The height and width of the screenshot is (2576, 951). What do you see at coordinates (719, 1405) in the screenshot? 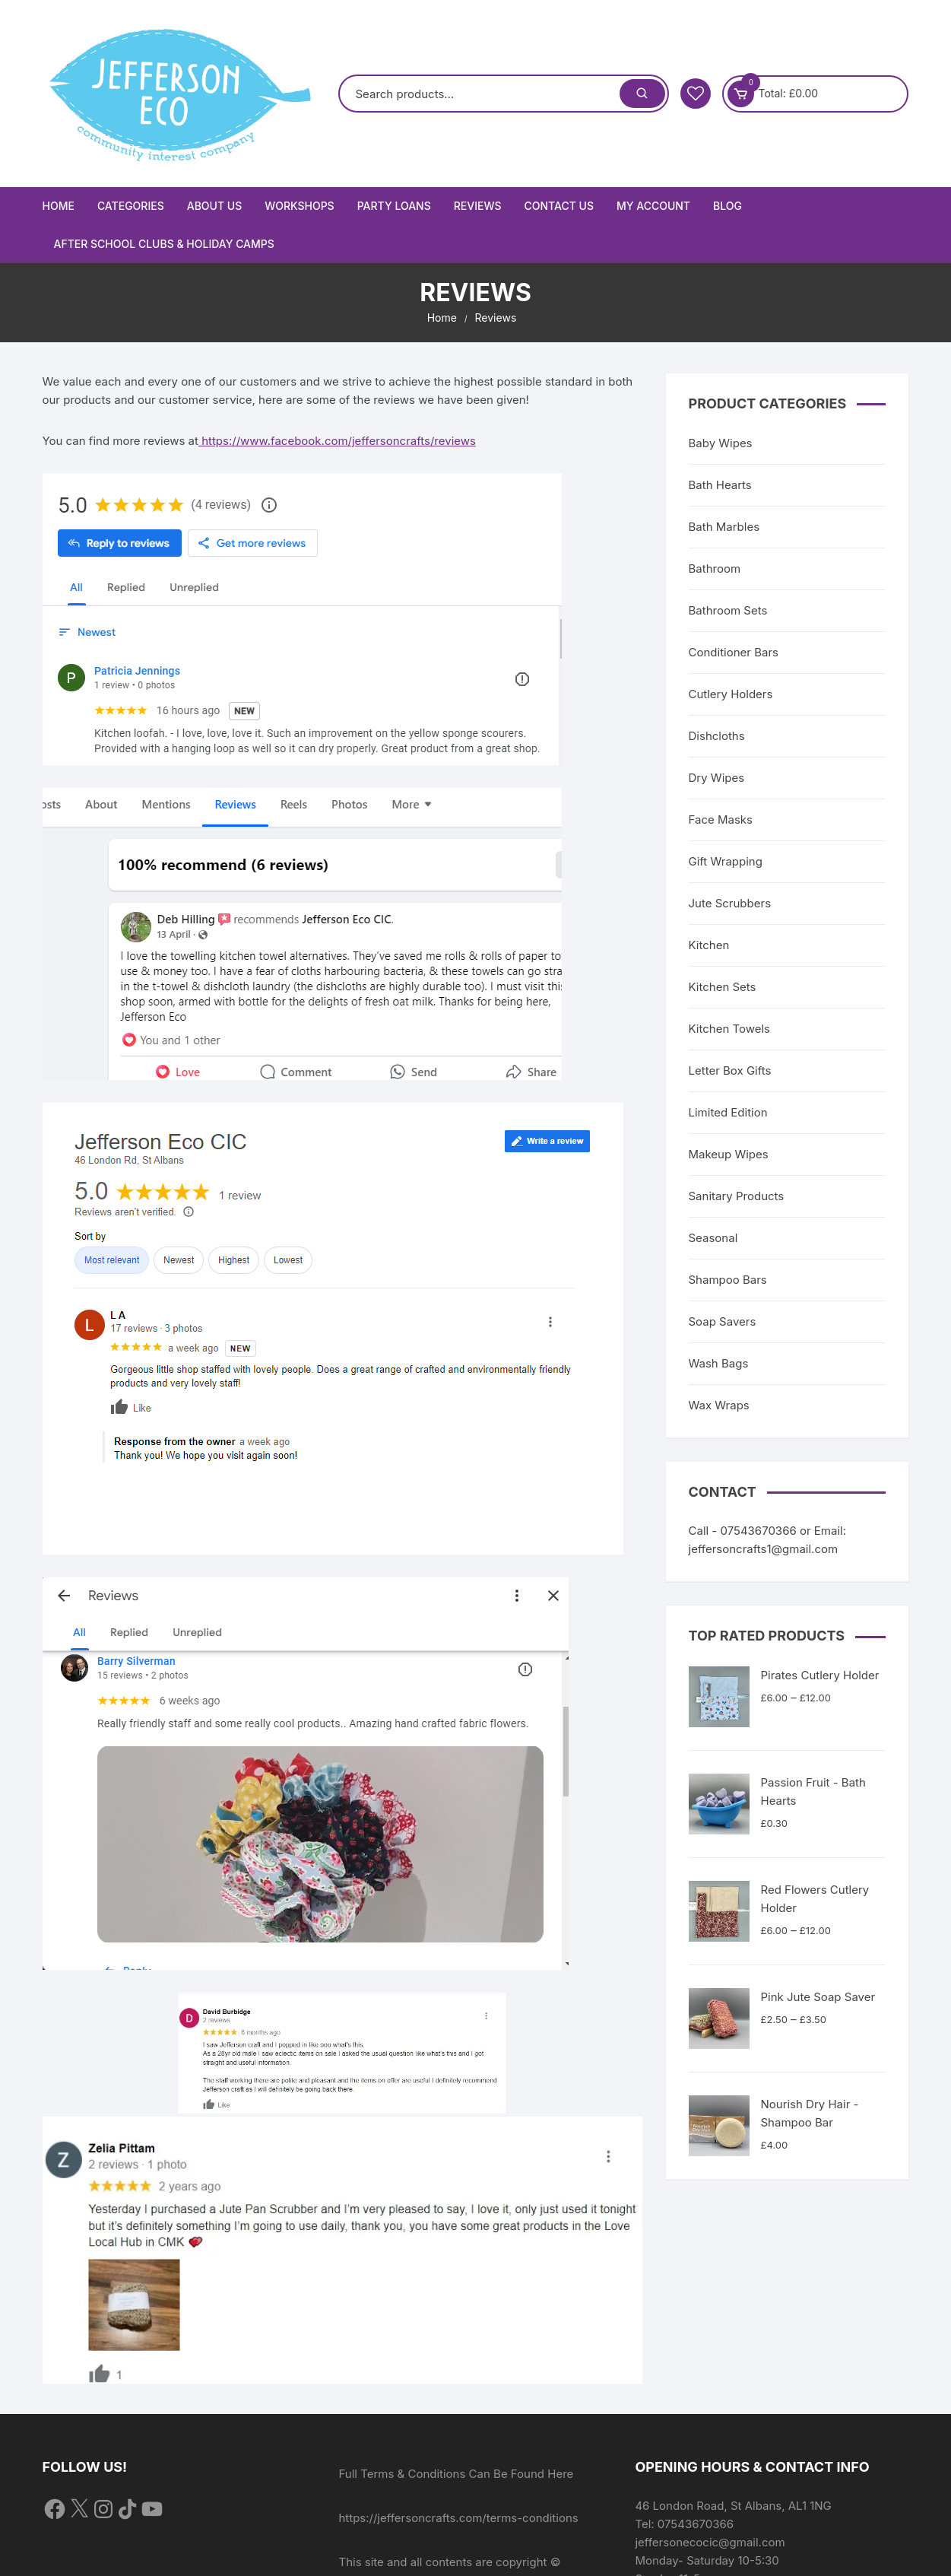
I see `Wax Wraps` at bounding box center [719, 1405].